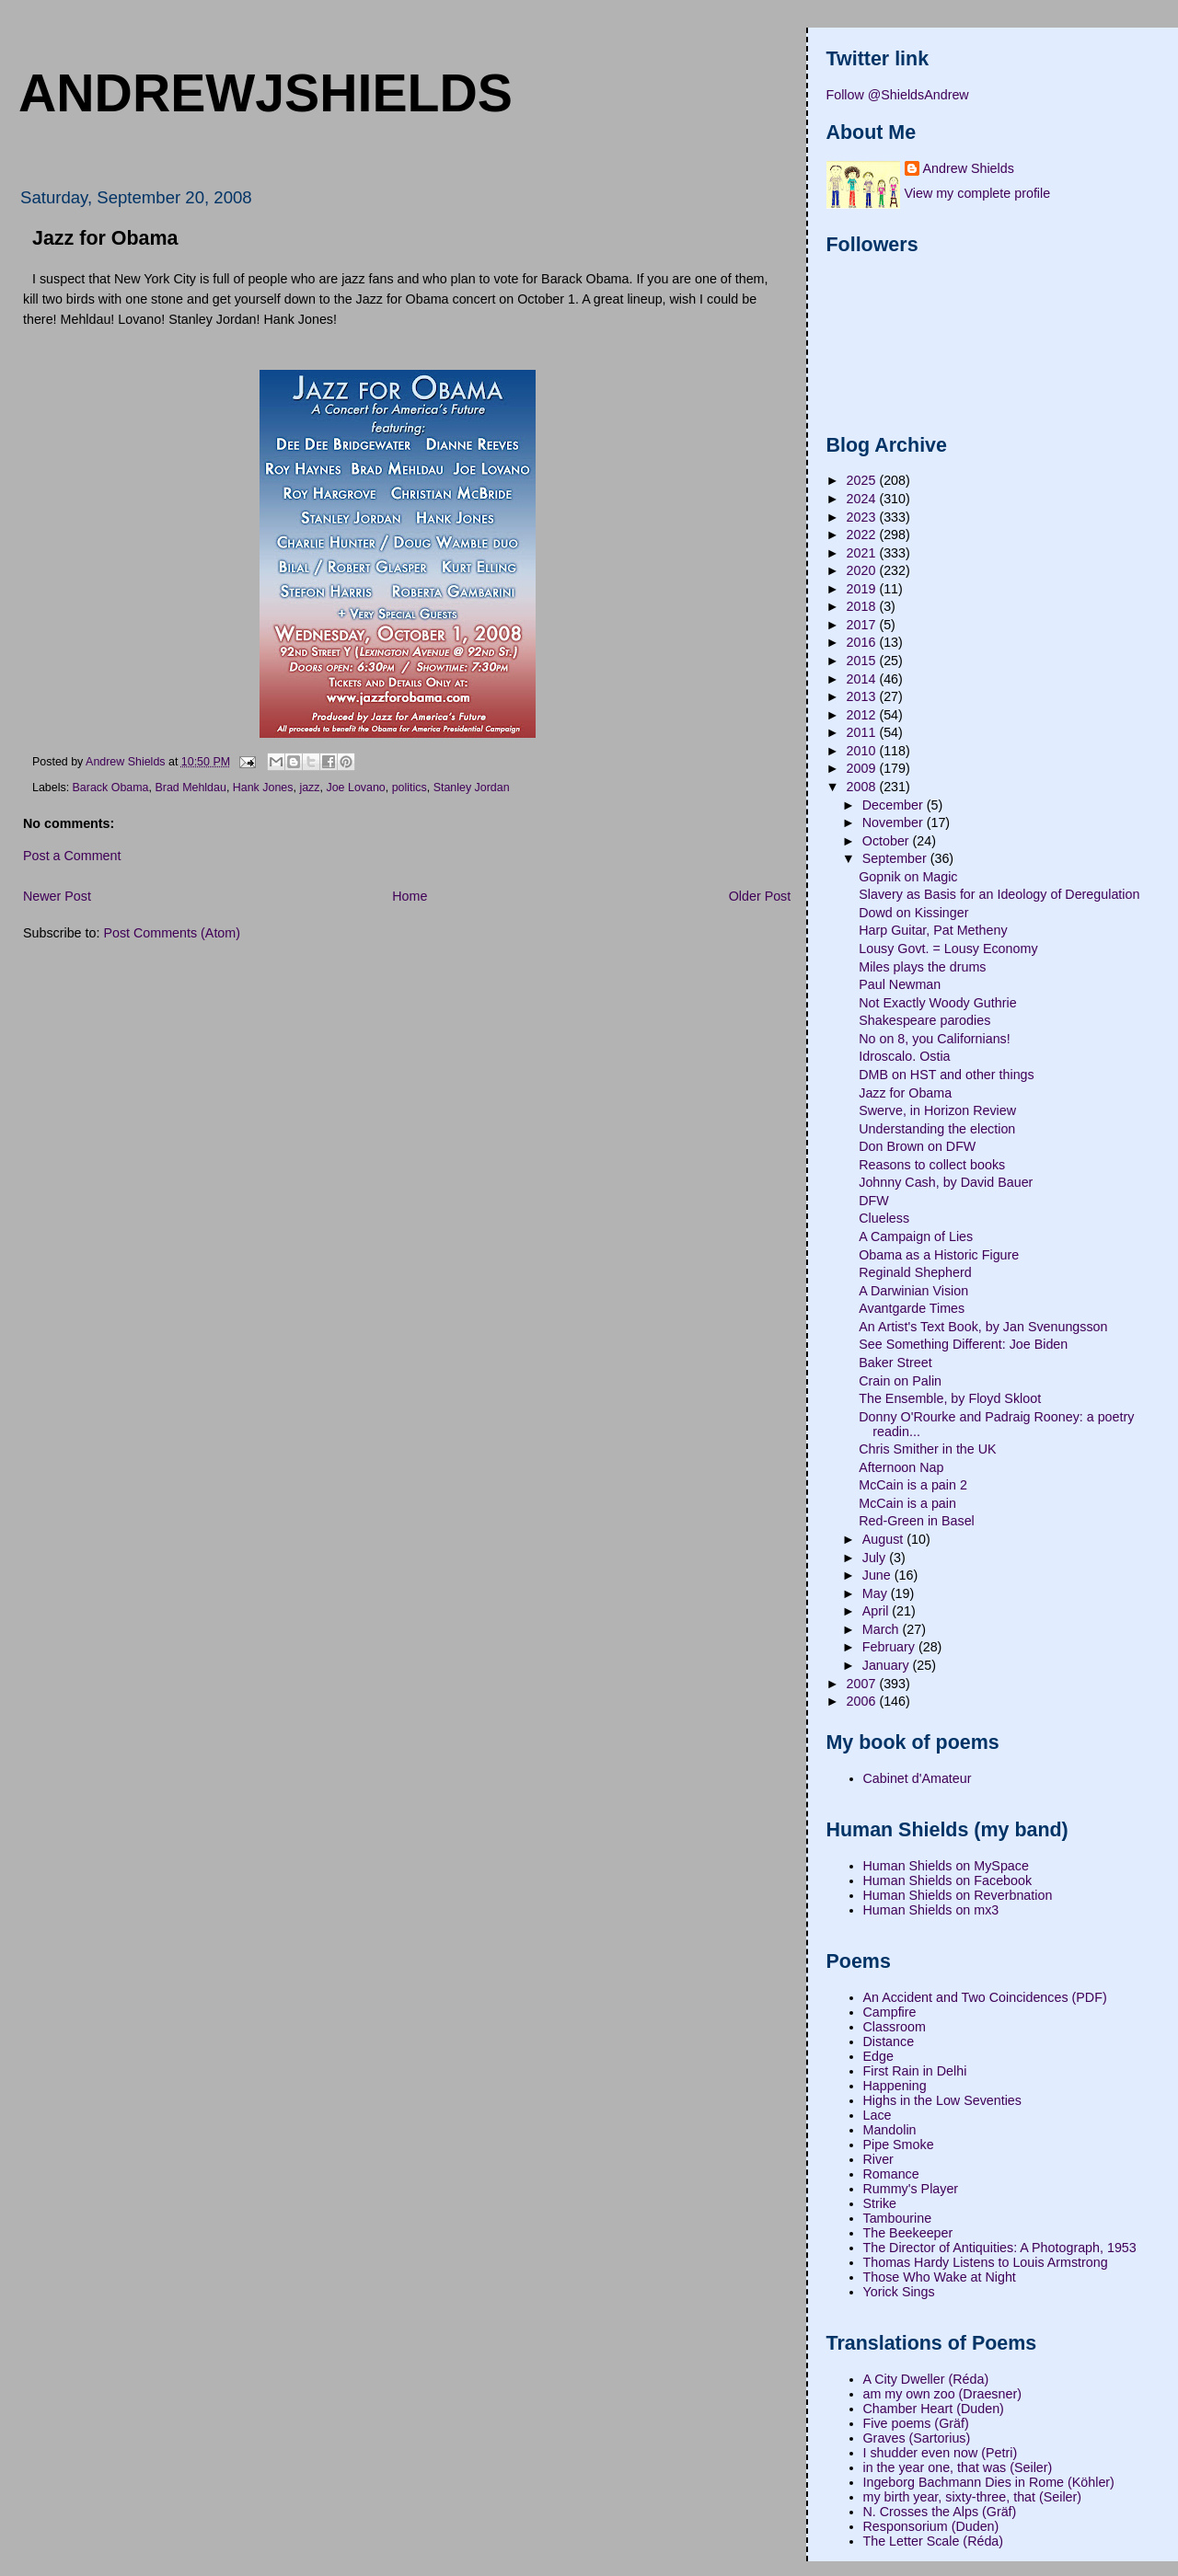 This screenshot has width=1178, height=2576. What do you see at coordinates (958, 1895) in the screenshot?
I see `Human Shields on Reverbnation` at bounding box center [958, 1895].